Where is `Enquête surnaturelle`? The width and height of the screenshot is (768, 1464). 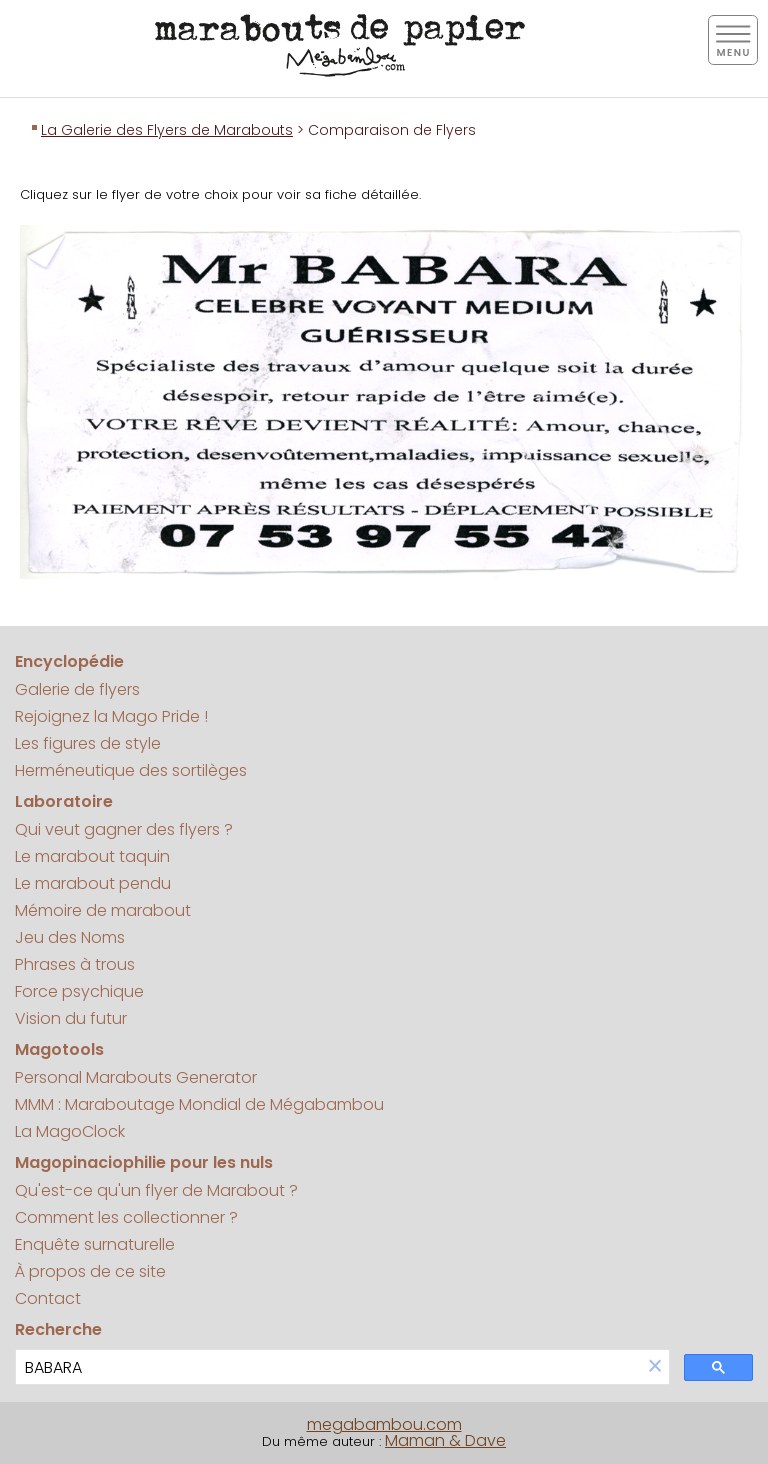
Enquête surnaturelle is located at coordinates (95, 1244).